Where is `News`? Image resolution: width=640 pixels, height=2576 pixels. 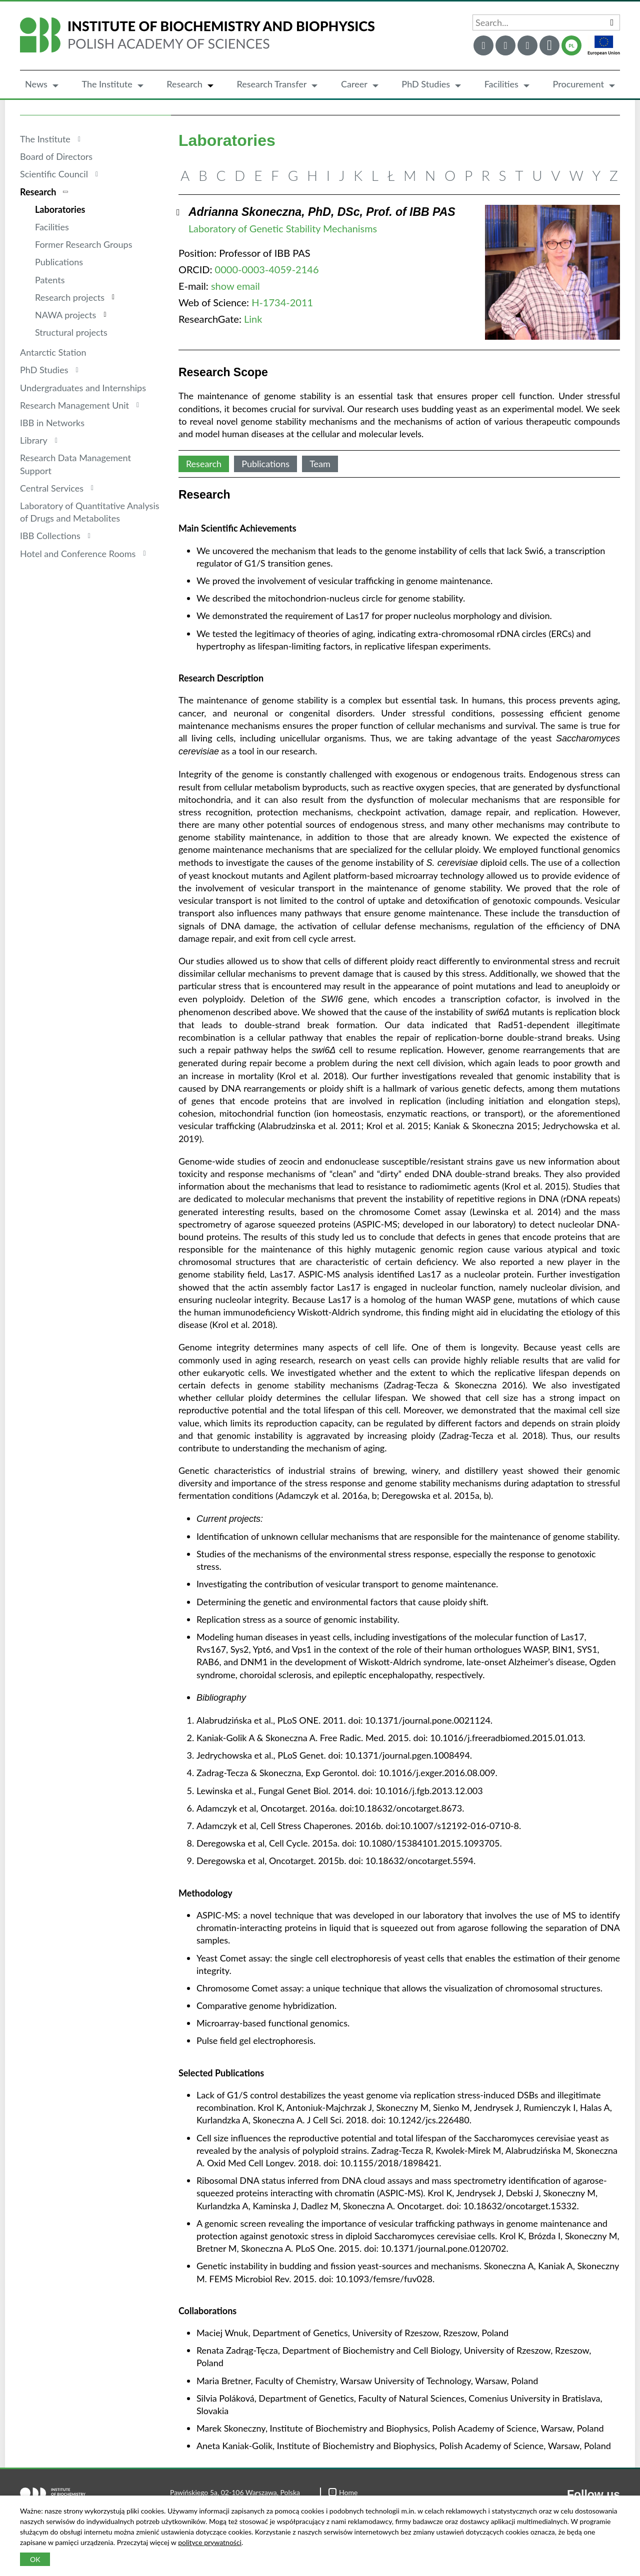
News is located at coordinates (36, 83).